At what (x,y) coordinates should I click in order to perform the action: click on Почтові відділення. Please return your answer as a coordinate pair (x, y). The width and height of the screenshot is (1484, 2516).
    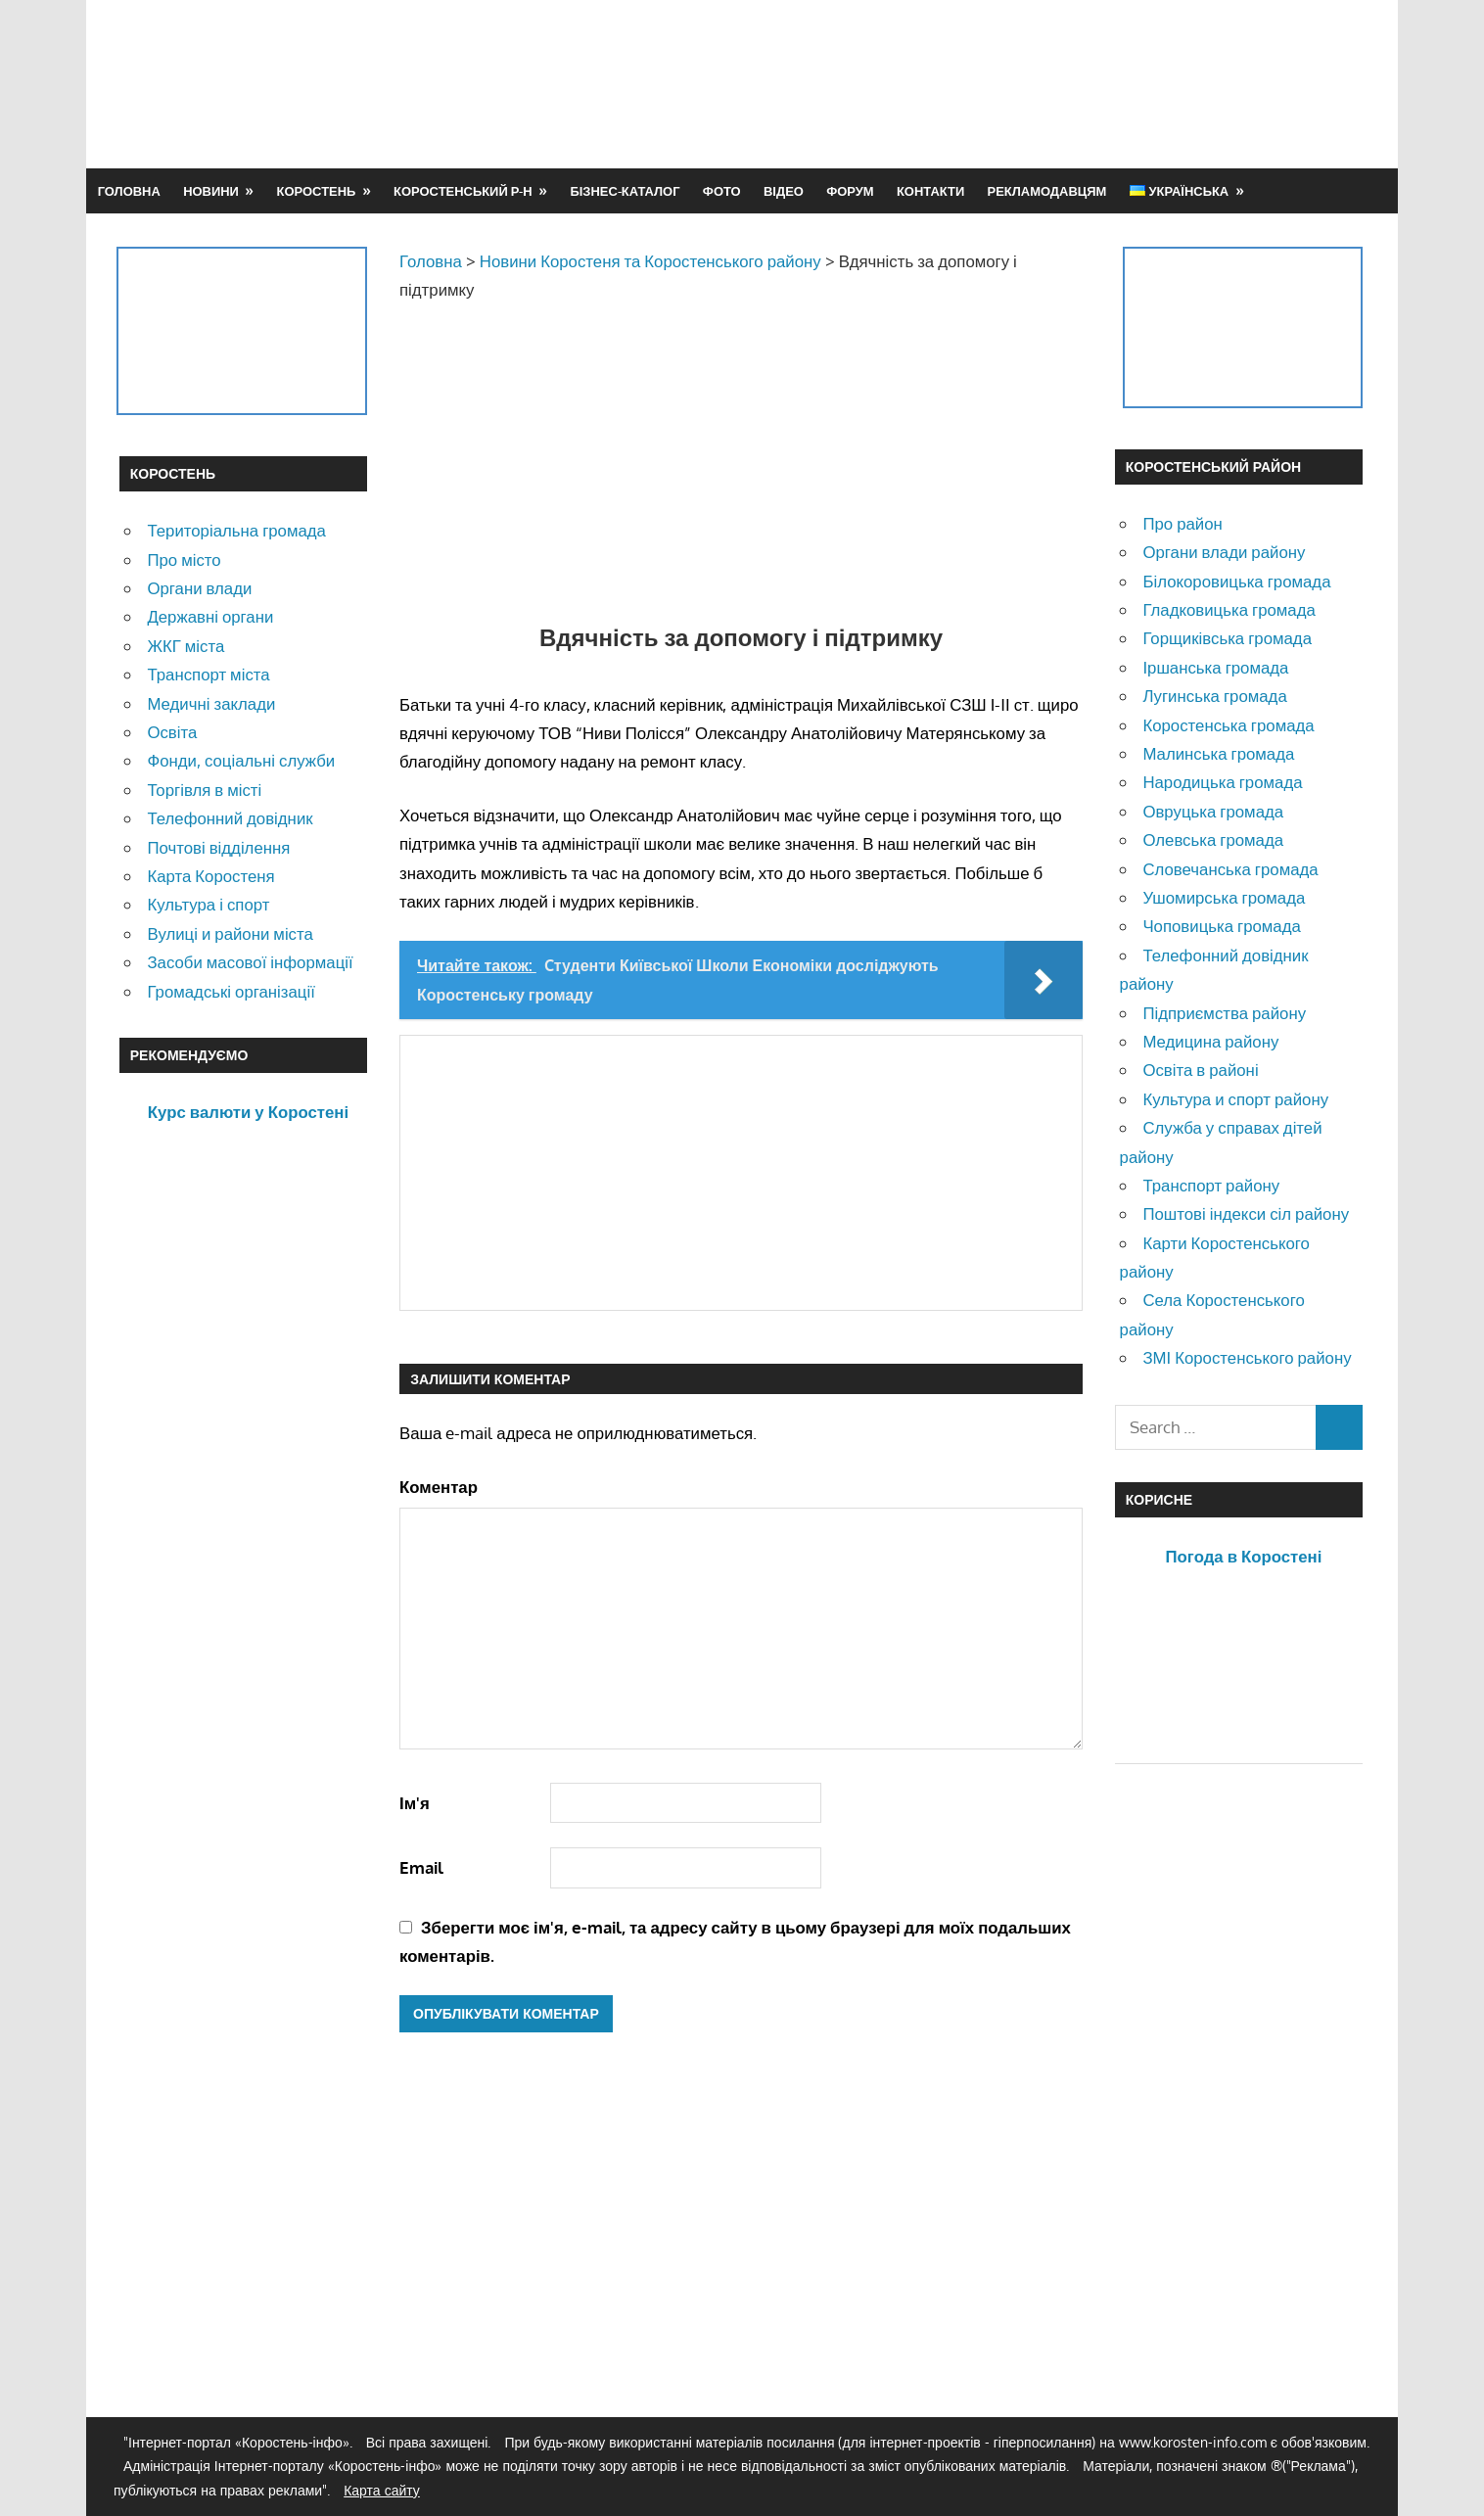
    Looking at the image, I should click on (218, 847).